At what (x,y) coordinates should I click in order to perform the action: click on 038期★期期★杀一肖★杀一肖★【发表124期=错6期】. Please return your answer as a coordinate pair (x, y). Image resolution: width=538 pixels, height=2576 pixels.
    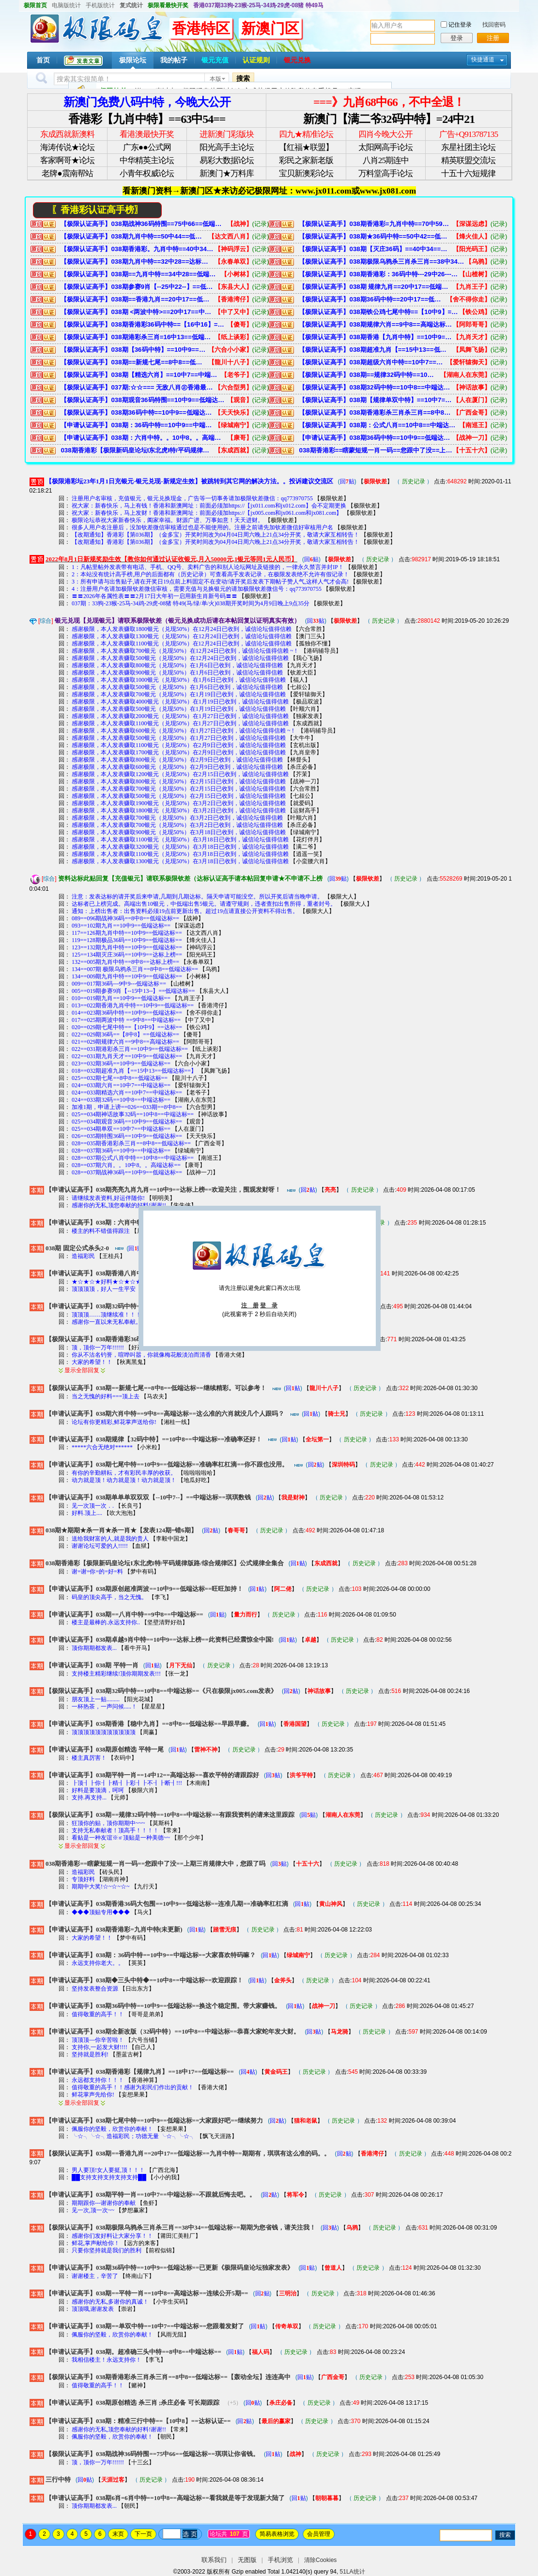
    Looking at the image, I should click on (121, 1530).